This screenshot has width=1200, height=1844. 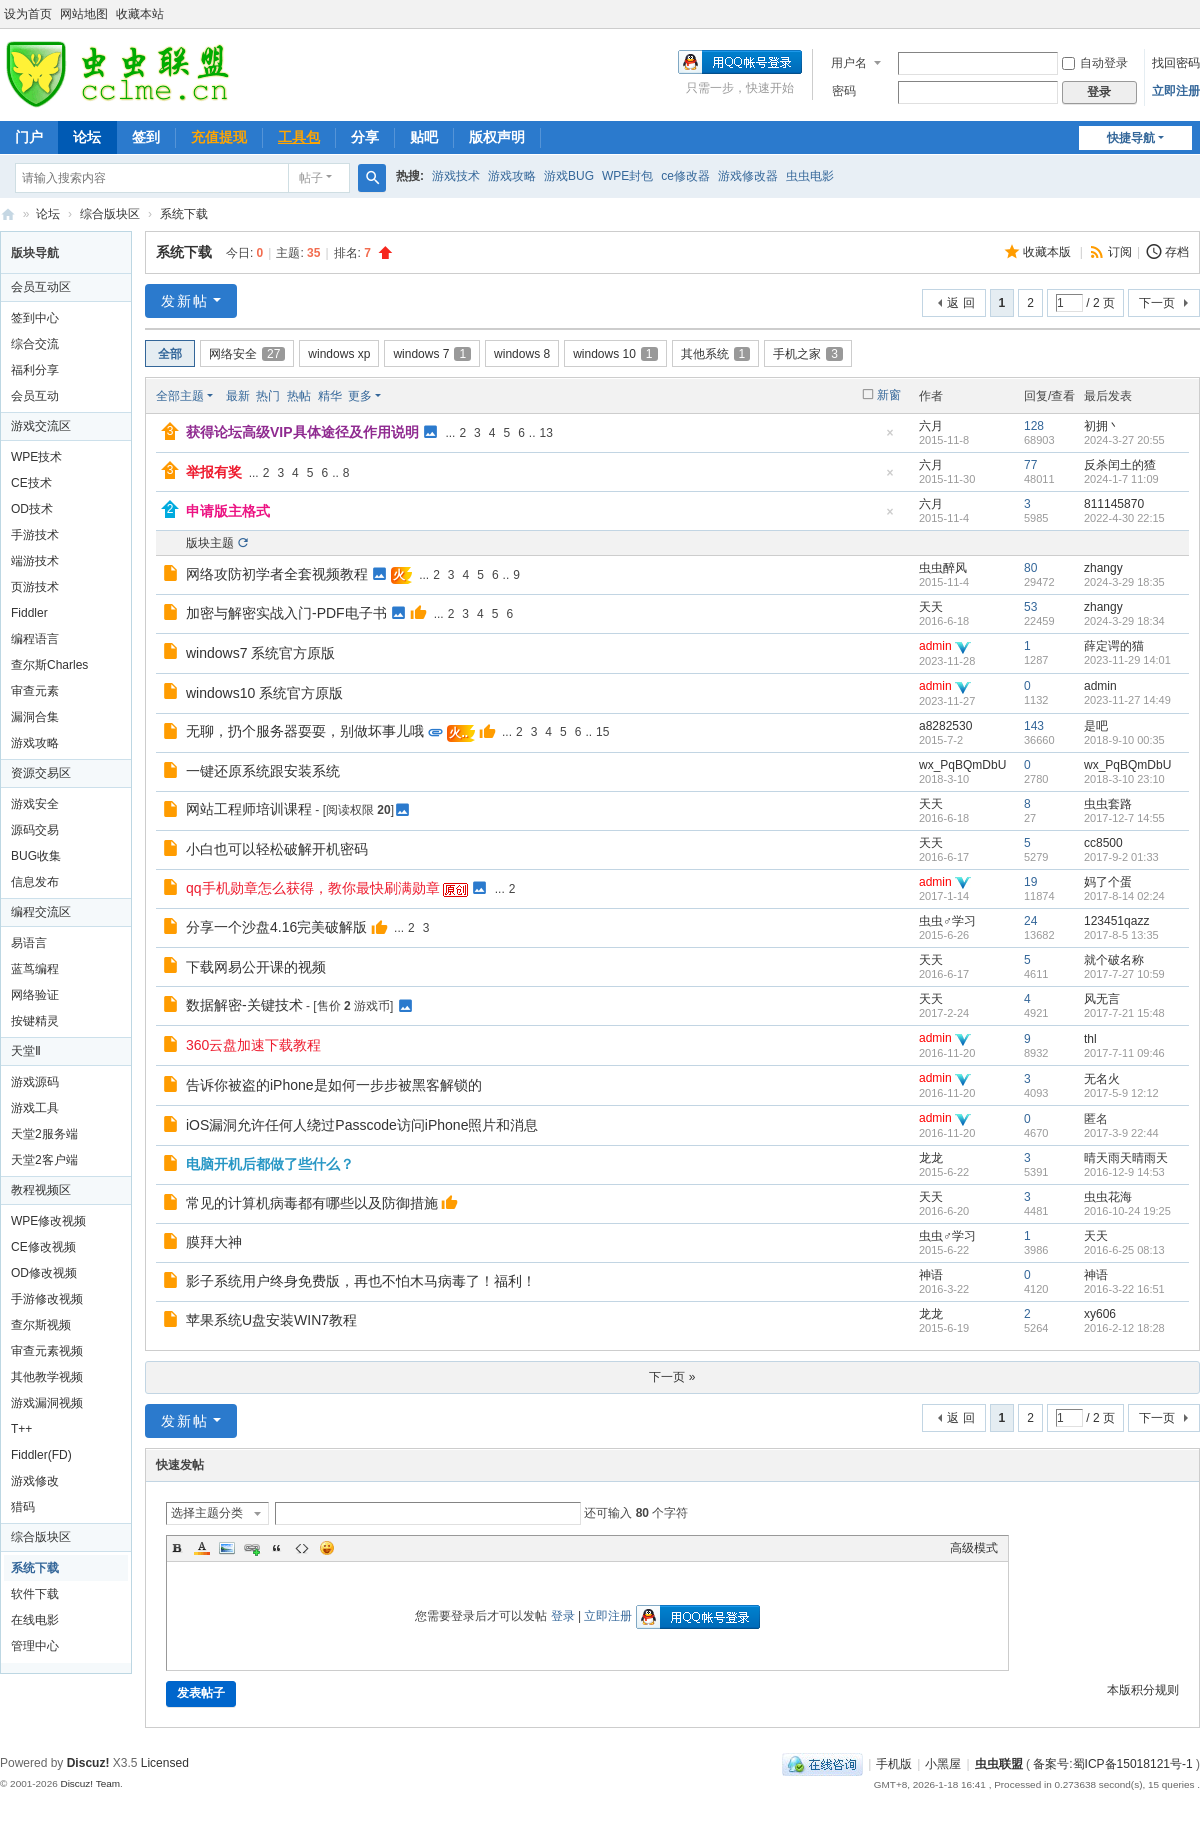 I want to click on wx_PqBQmDbU, so click(x=962, y=765).